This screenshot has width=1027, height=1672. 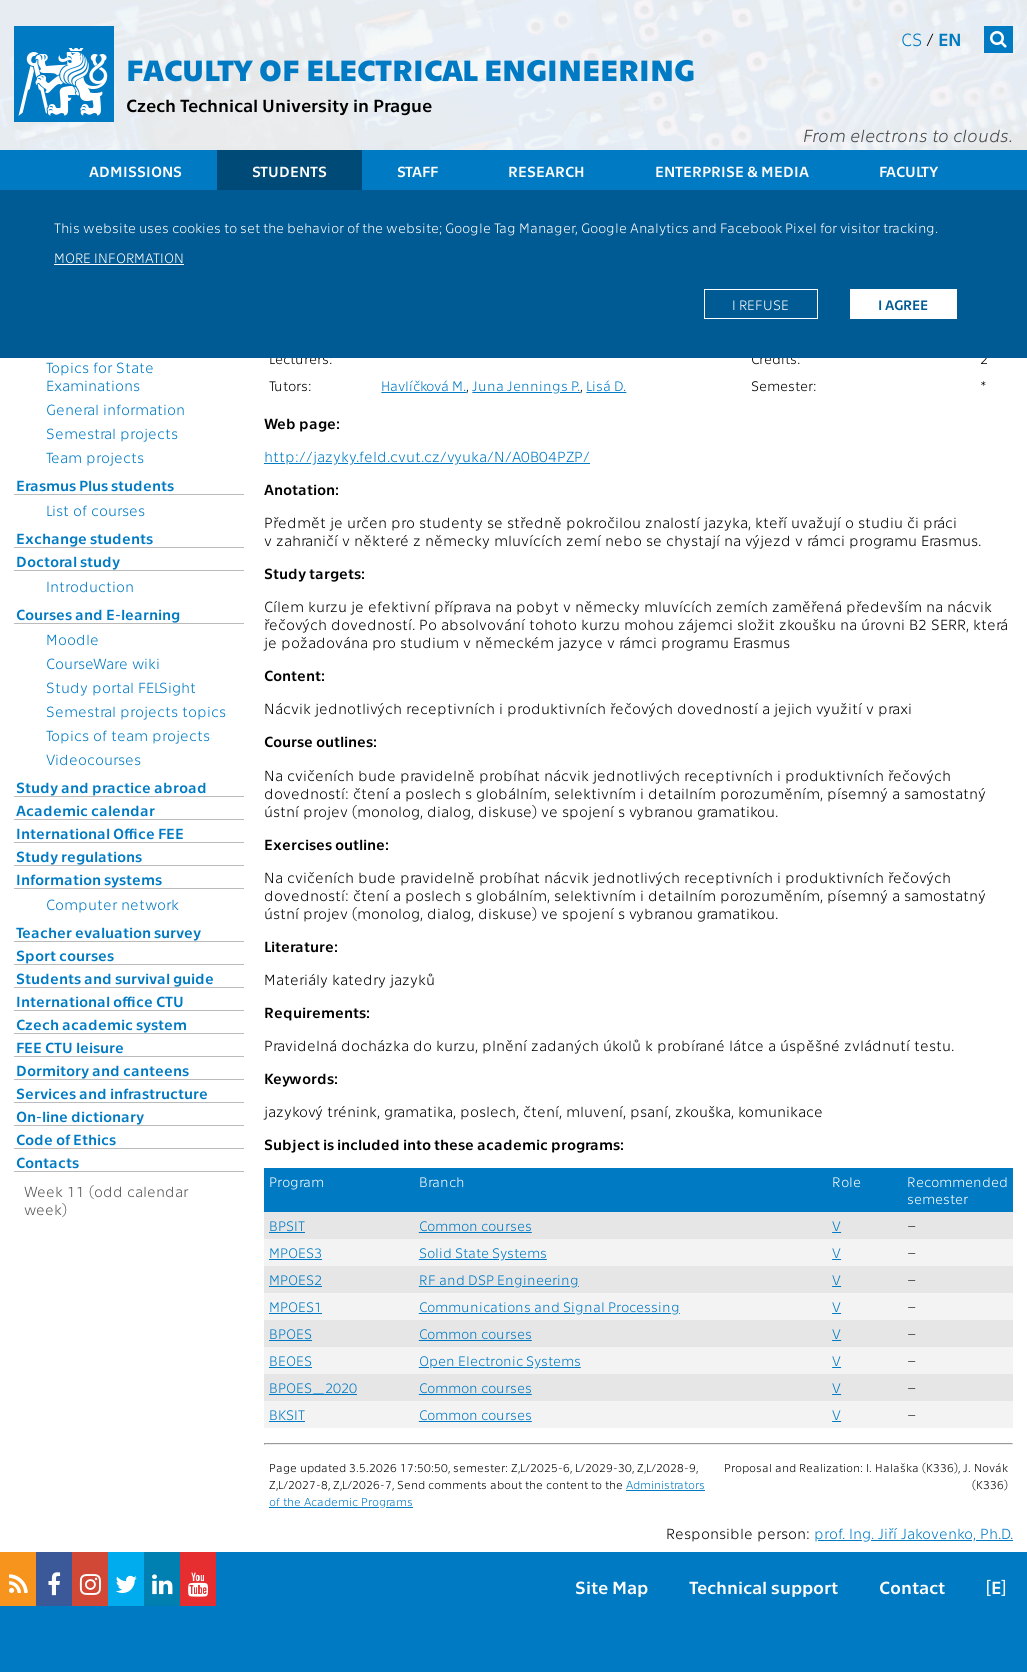 I want to click on MPOES1, so click(x=295, y=1306).